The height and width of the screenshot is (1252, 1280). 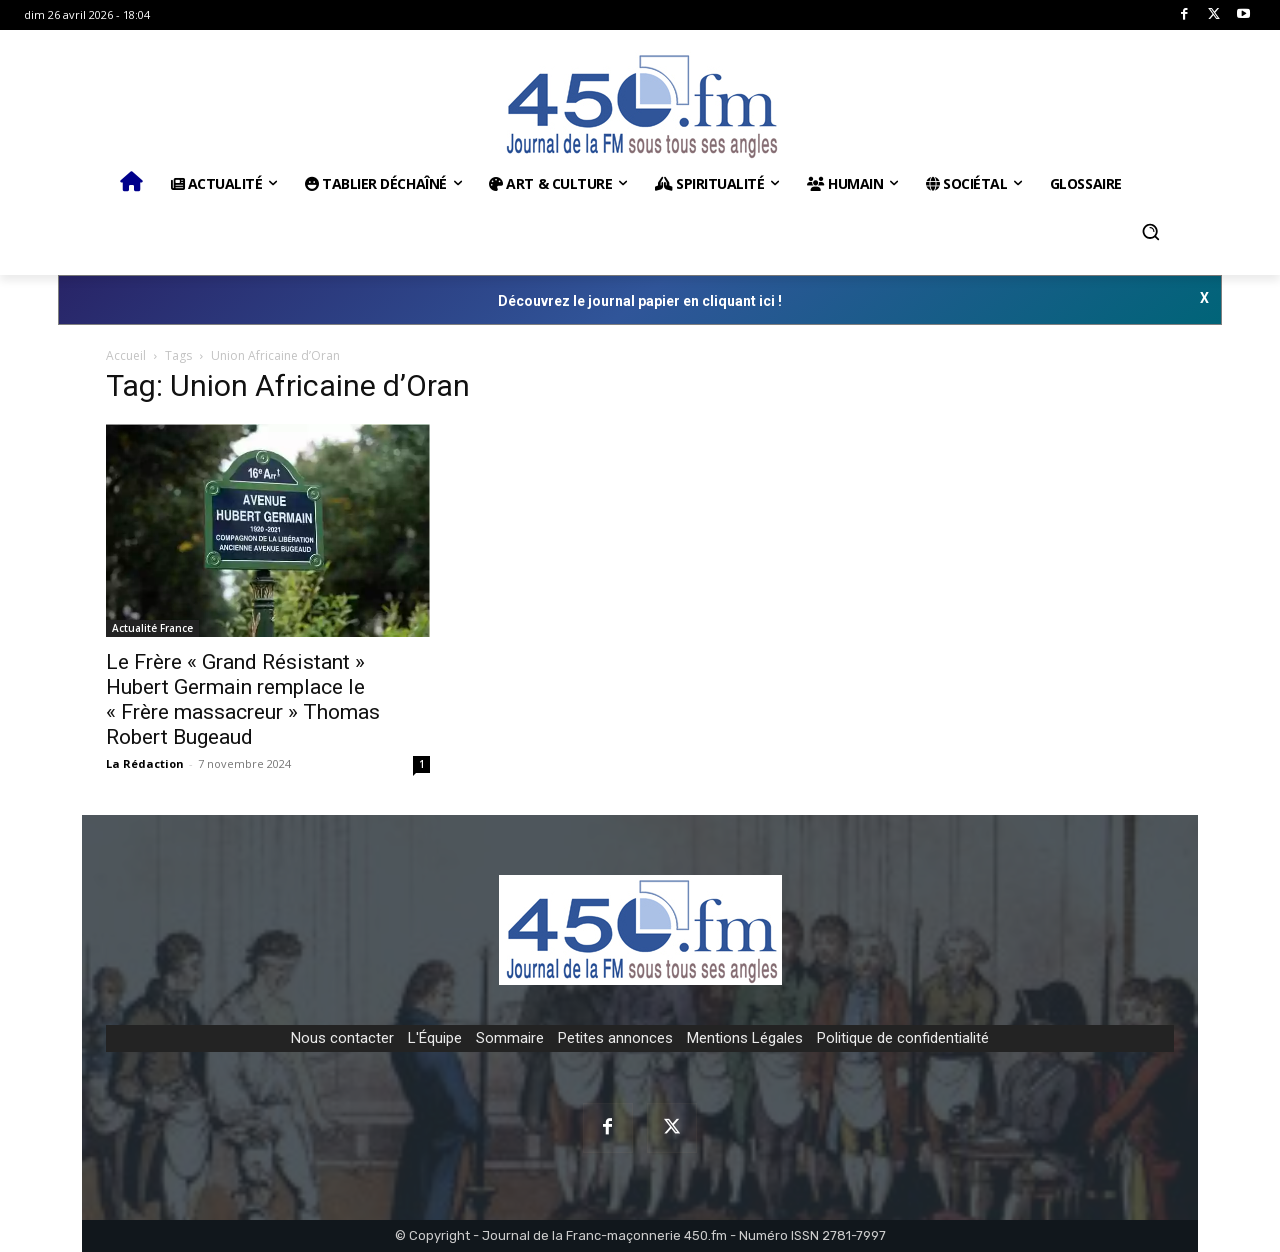 I want to click on L'Équipe, so click(x=435, y=1038).